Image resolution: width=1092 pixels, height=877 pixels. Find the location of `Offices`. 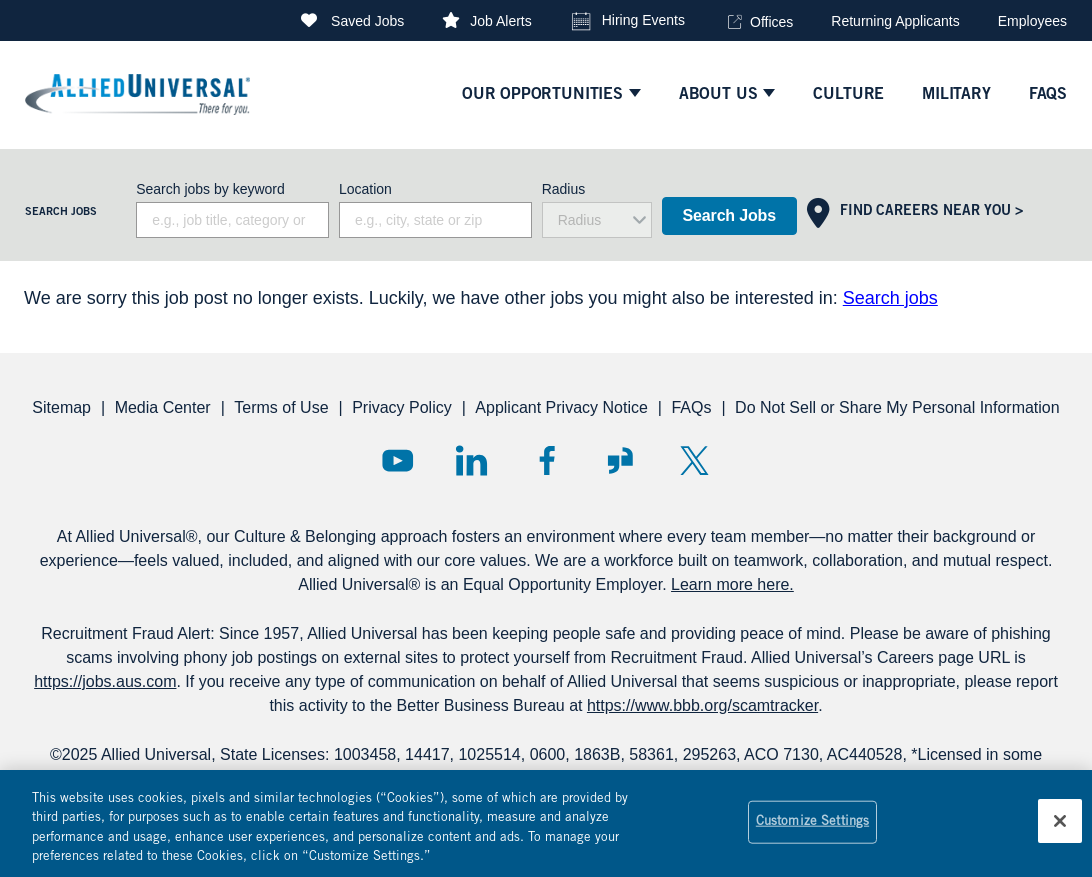

Offices is located at coordinates (771, 22).